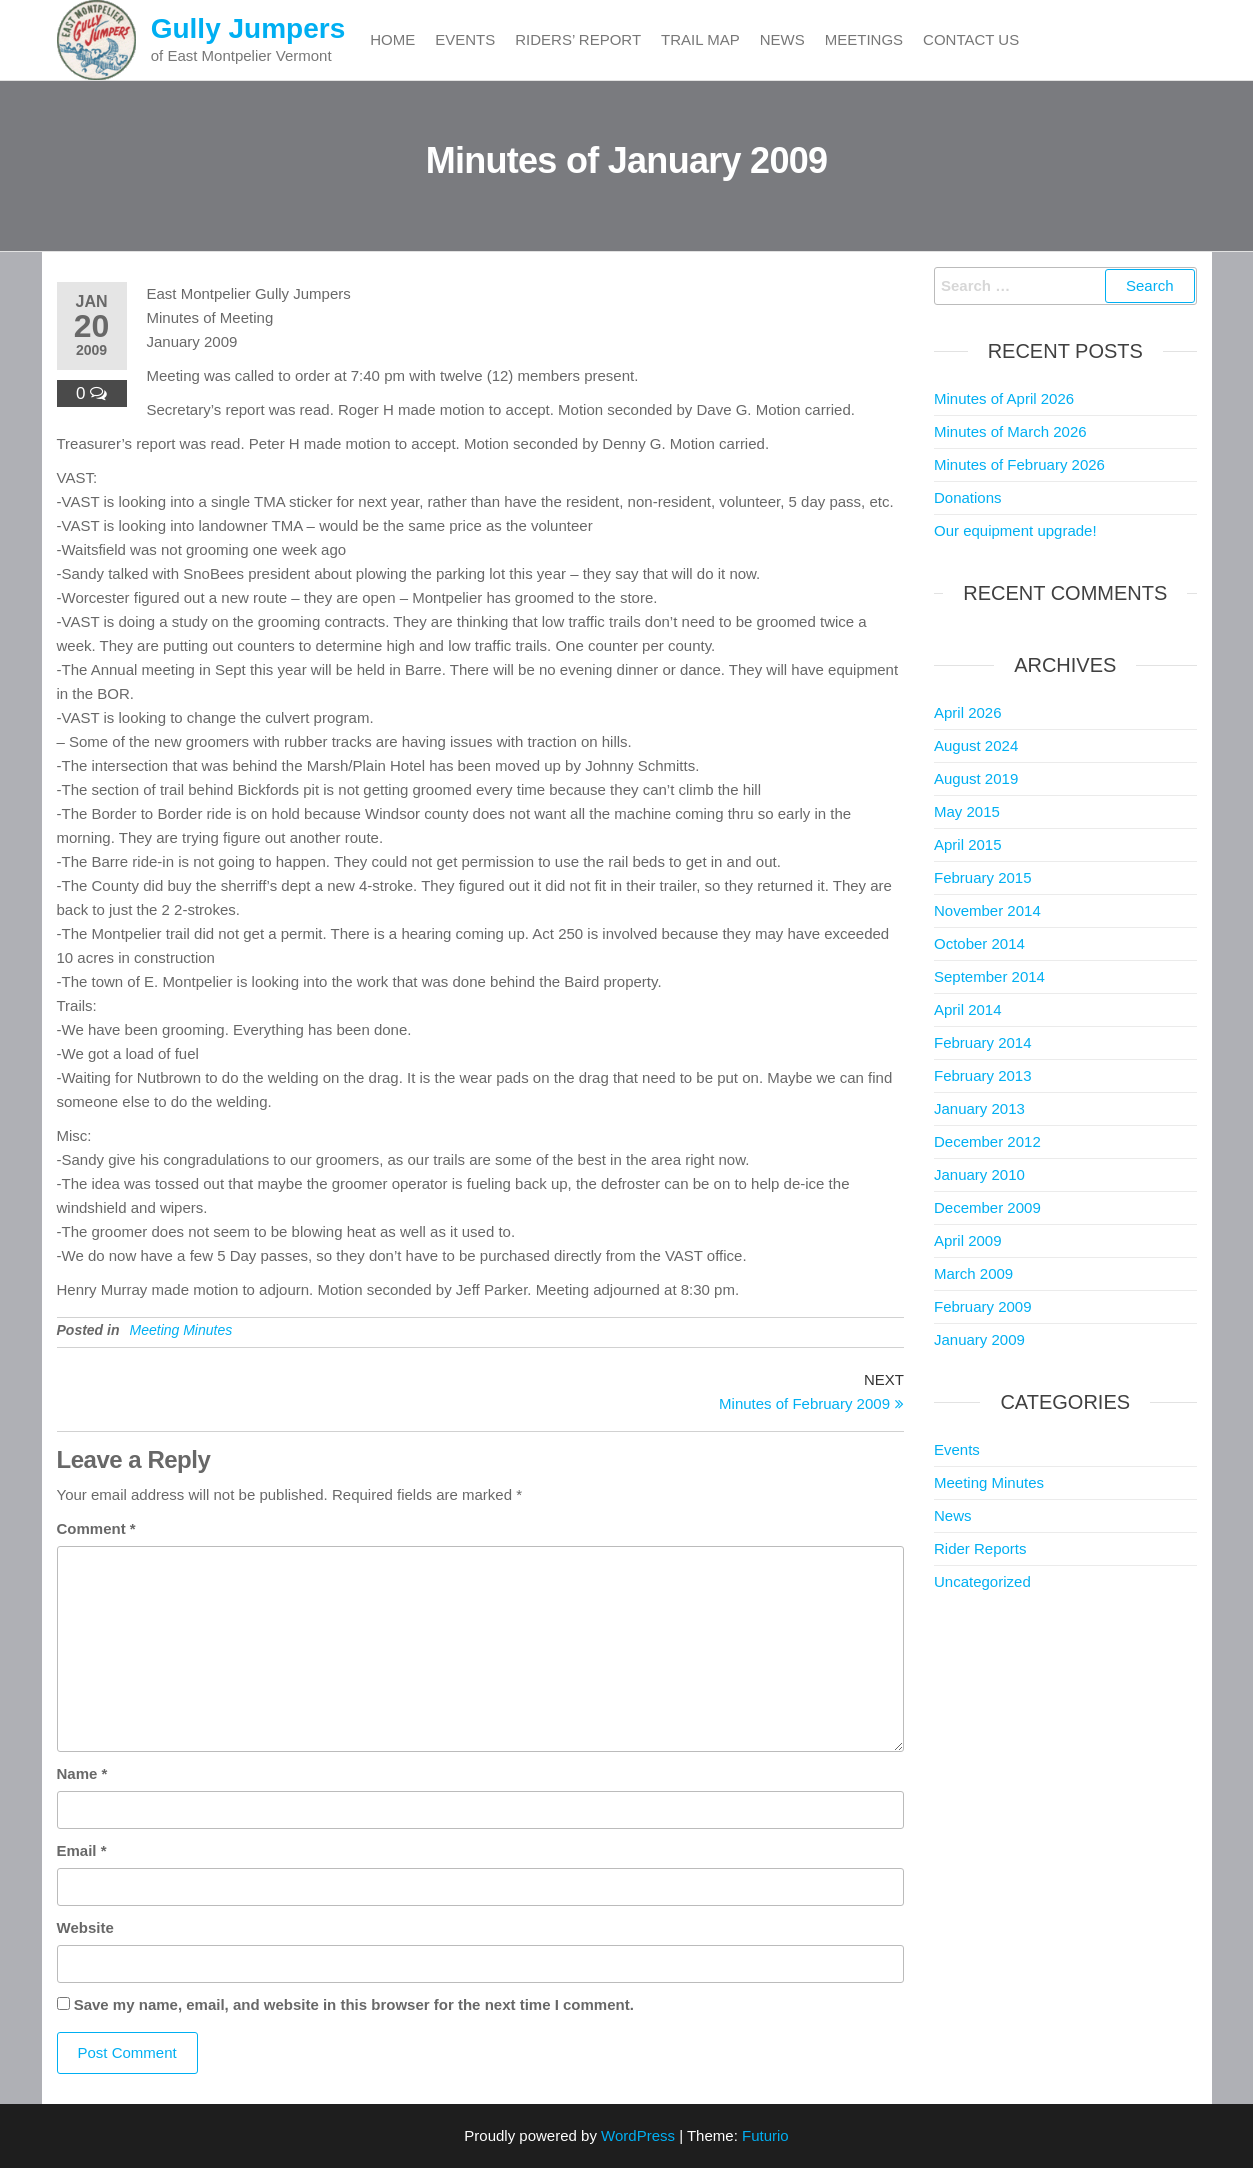 This screenshot has width=1253, height=2168. Describe the element at coordinates (765, 2135) in the screenshot. I see `Futurio` at that location.